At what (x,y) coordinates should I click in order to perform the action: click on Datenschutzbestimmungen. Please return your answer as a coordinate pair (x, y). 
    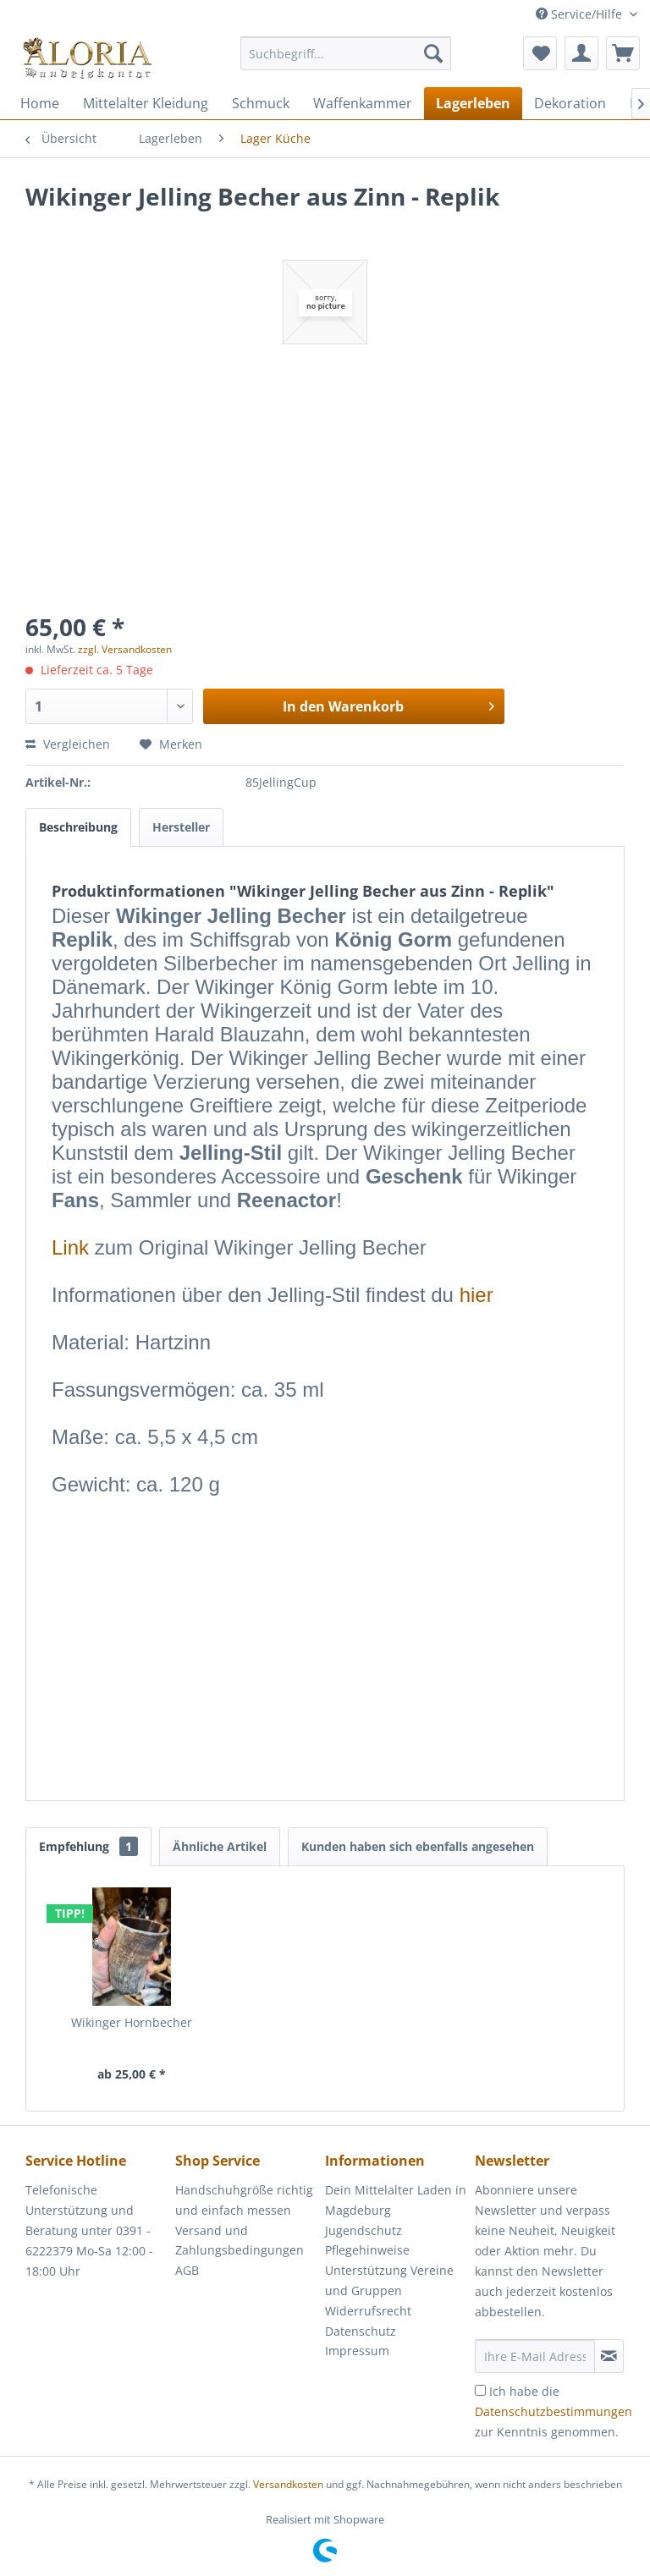
    Looking at the image, I should click on (553, 2411).